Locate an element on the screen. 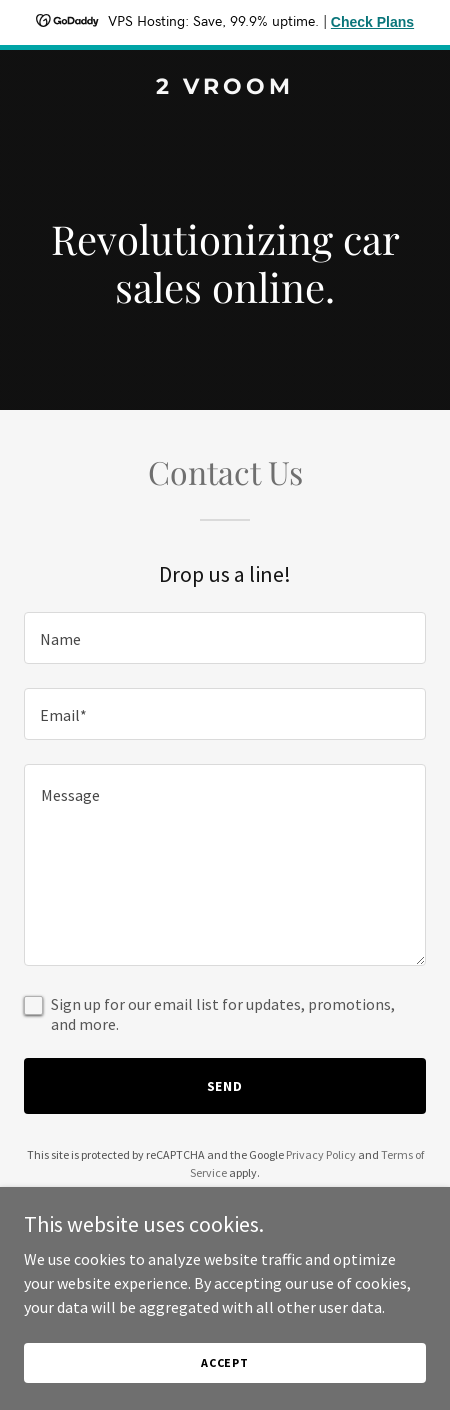  Send is located at coordinates (225, 1086).